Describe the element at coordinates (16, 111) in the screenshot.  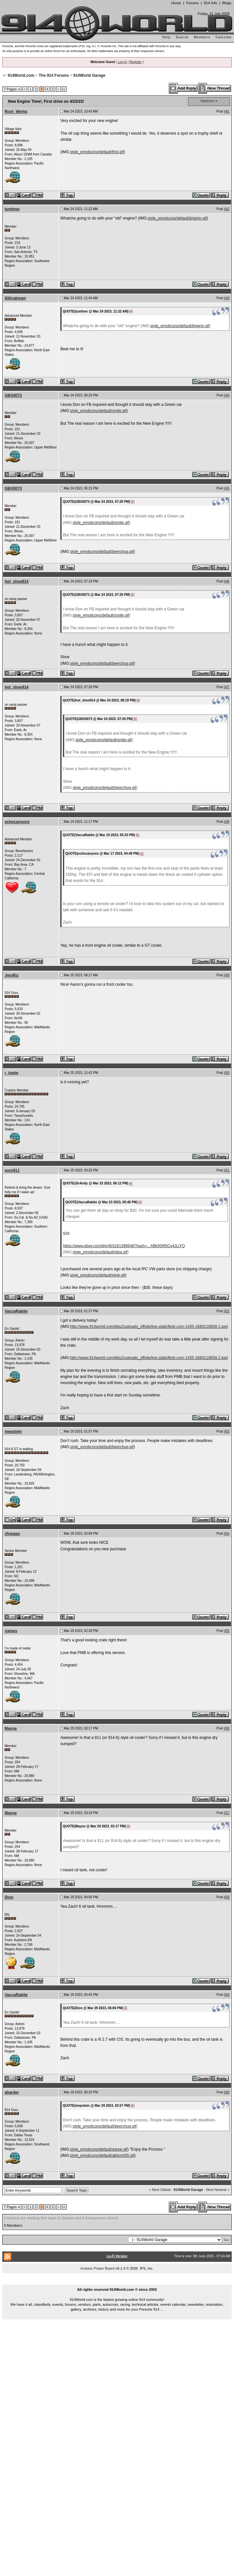
I see `Root_Werks` at that location.